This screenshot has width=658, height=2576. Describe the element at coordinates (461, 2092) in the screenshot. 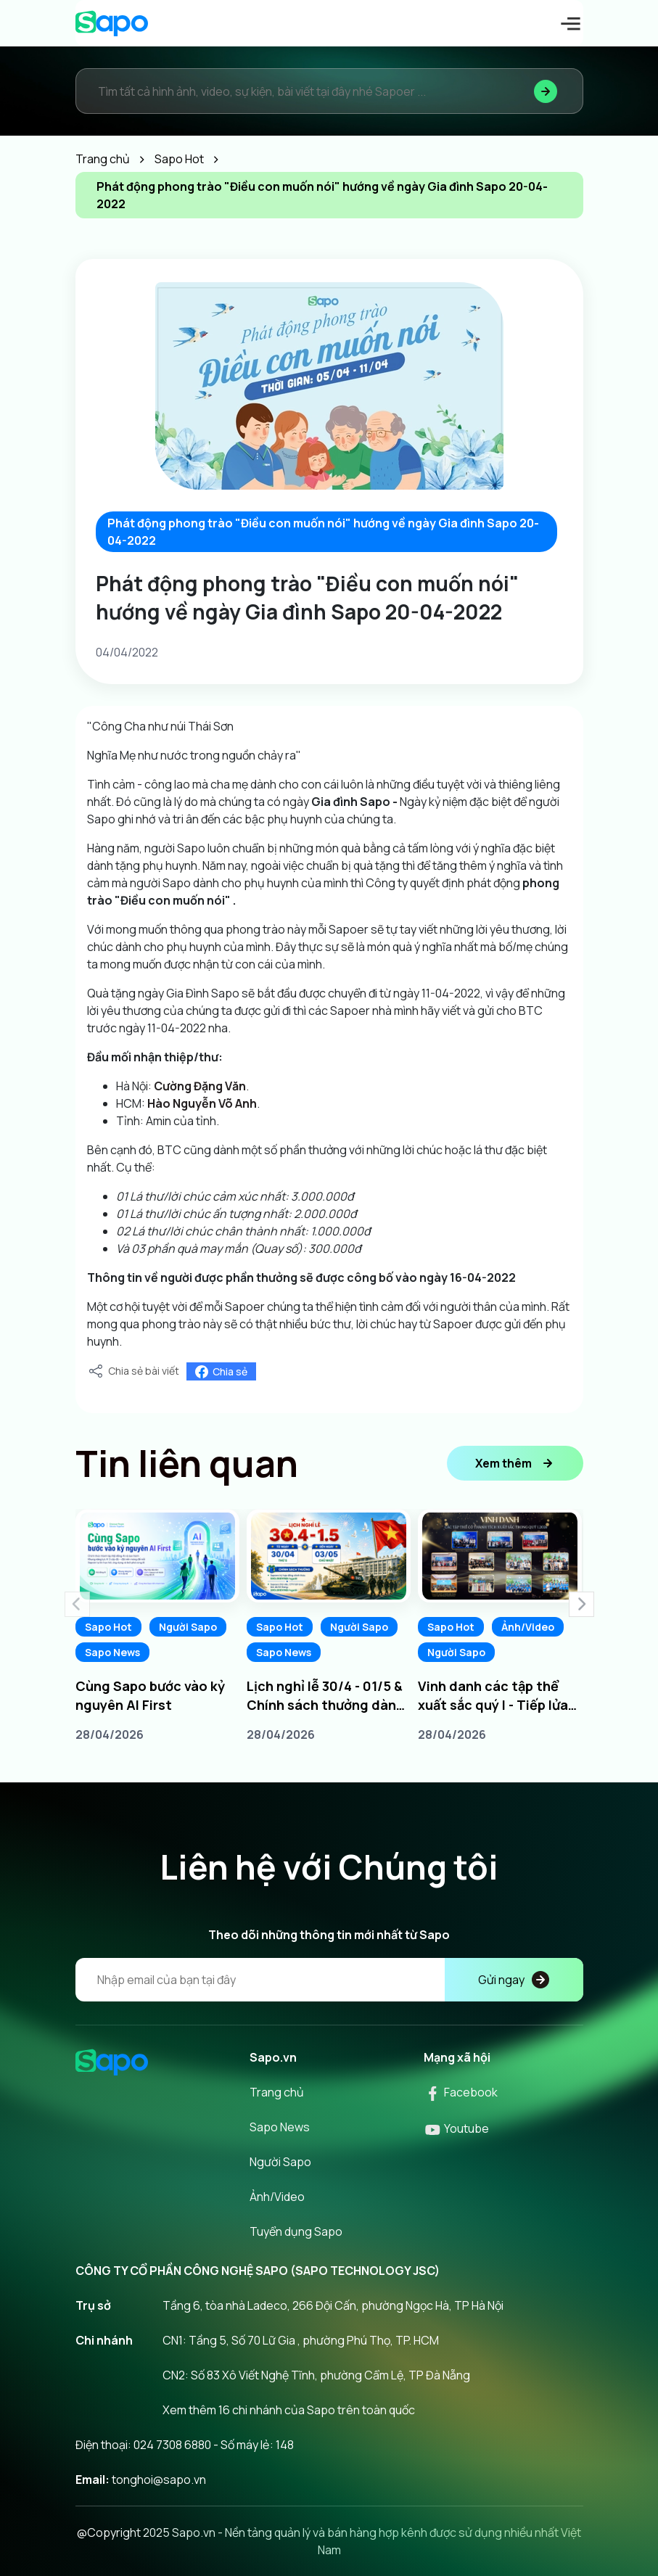

I see `Facebook` at that location.